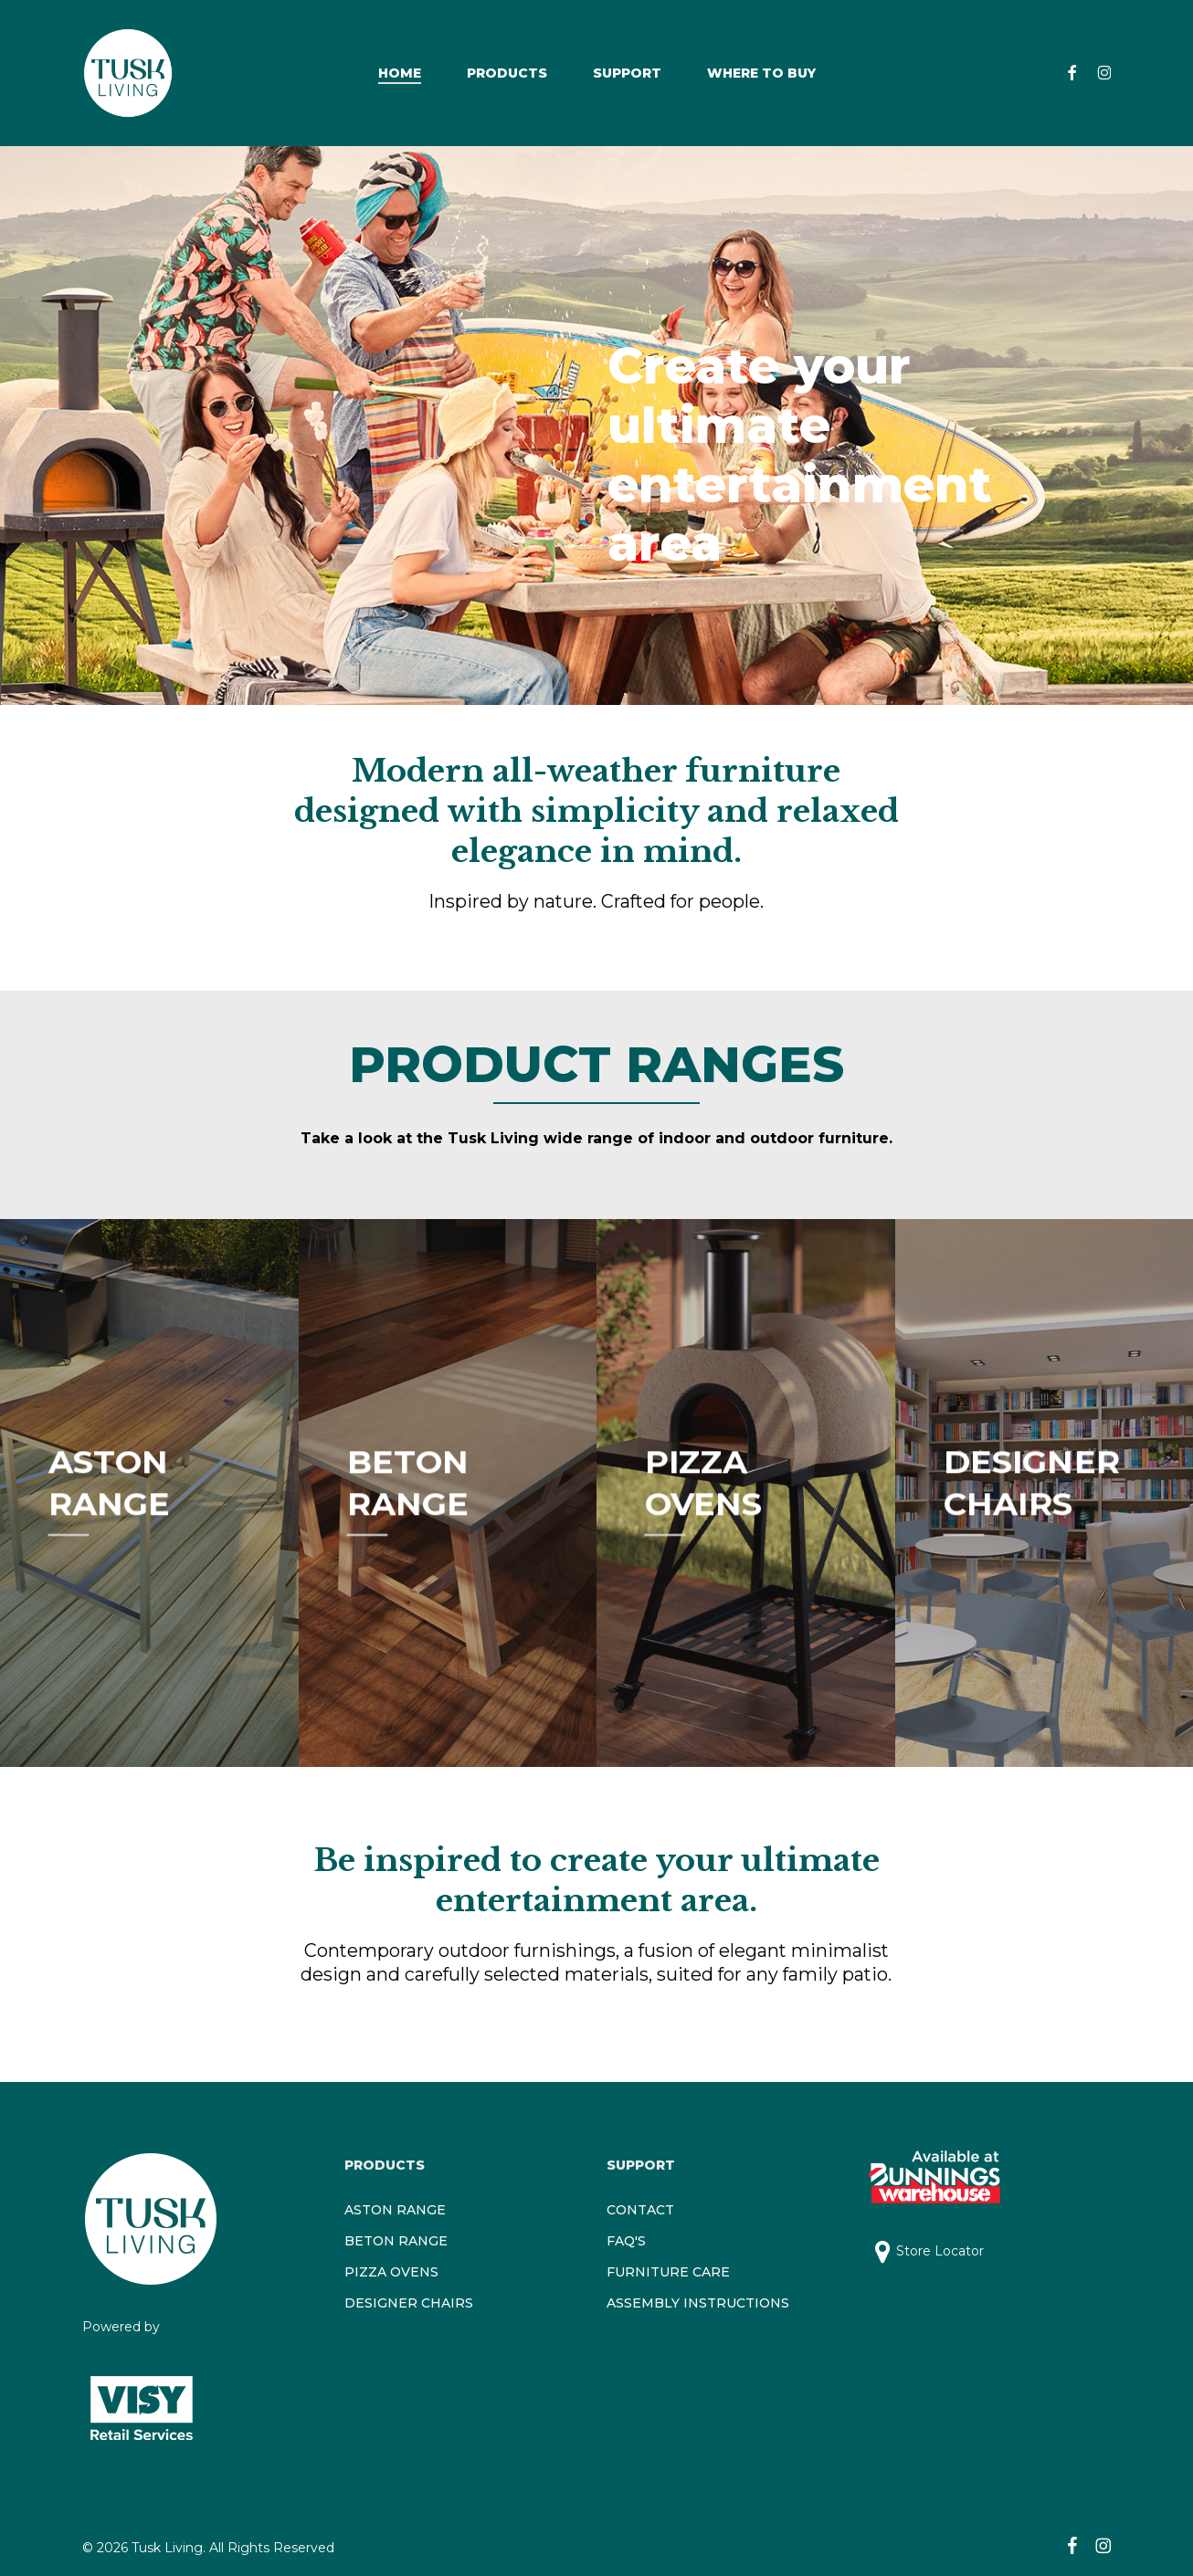 This screenshot has height=2576, width=1193. I want to click on Store Locator, so click(940, 2251).